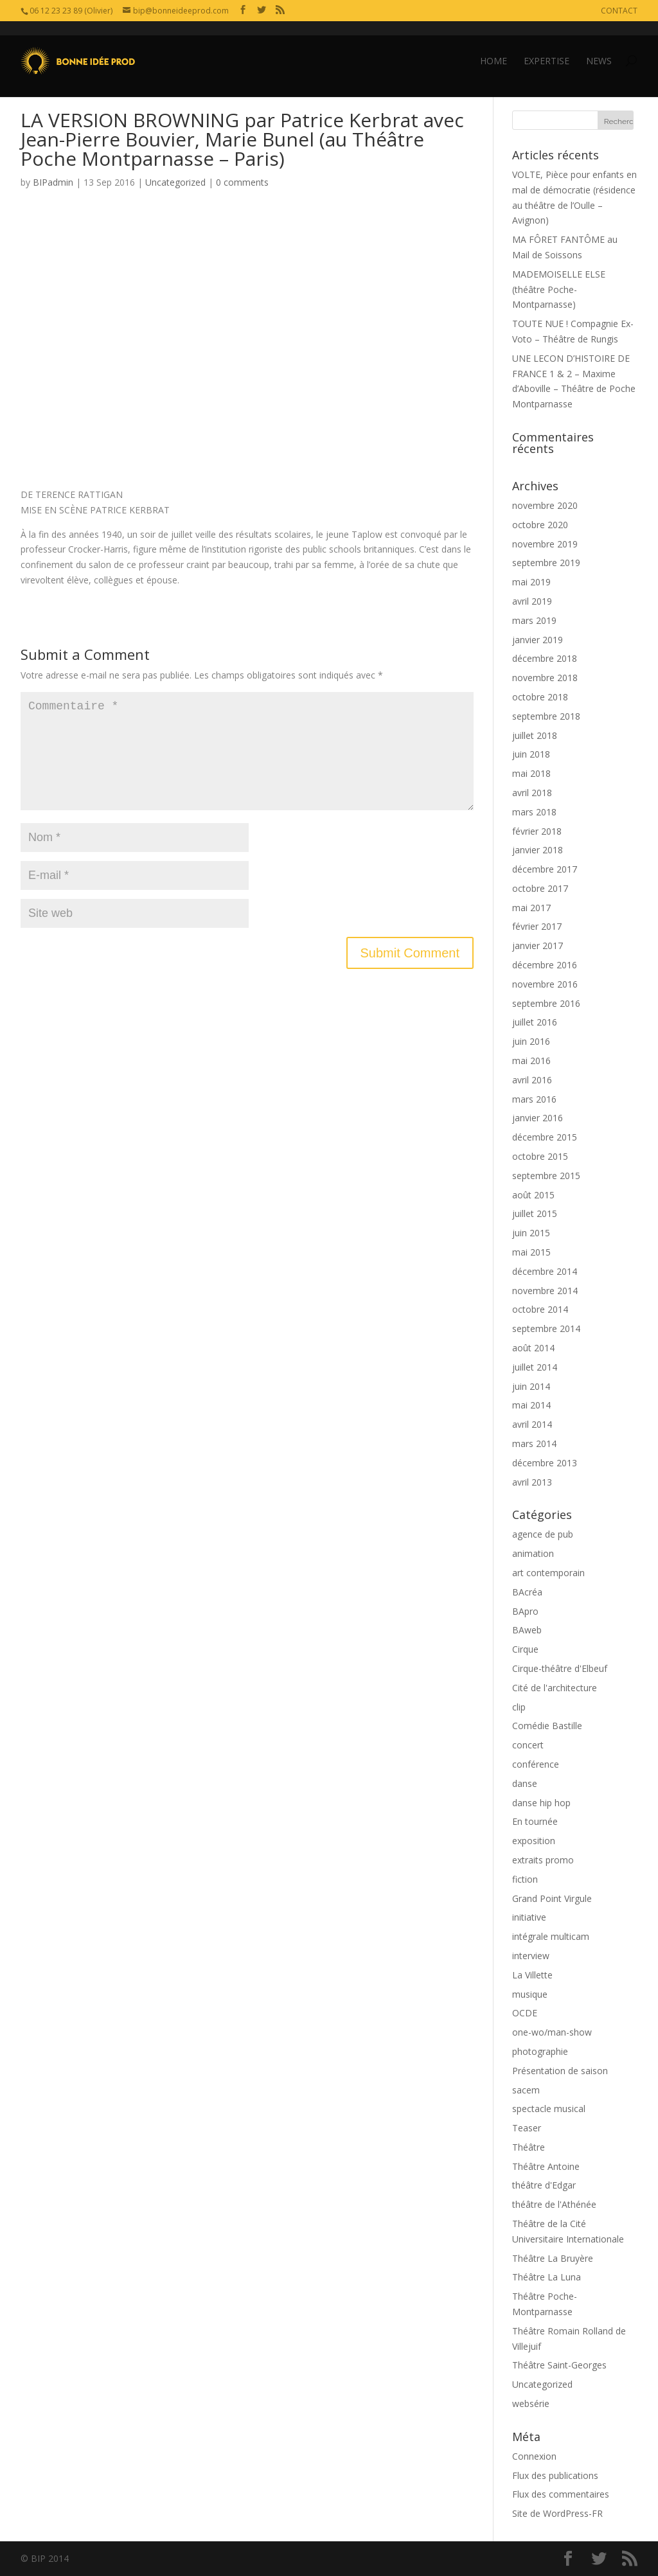 This screenshot has width=658, height=2576. What do you see at coordinates (548, 2108) in the screenshot?
I see `spectacle musical` at bounding box center [548, 2108].